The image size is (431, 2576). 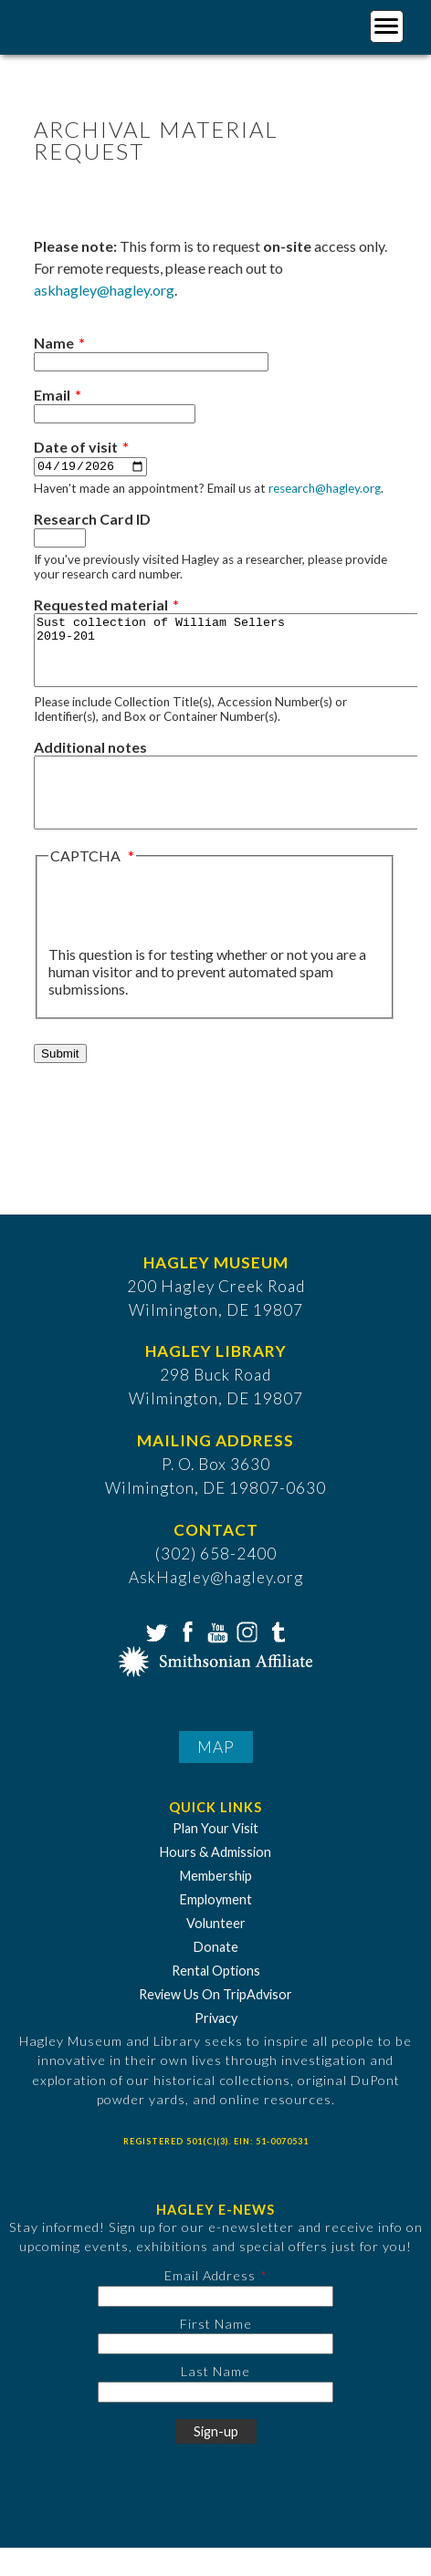 What do you see at coordinates (215, 1856) in the screenshot?
I see `Plan Your Visit` at bounding box center [215, 1856].